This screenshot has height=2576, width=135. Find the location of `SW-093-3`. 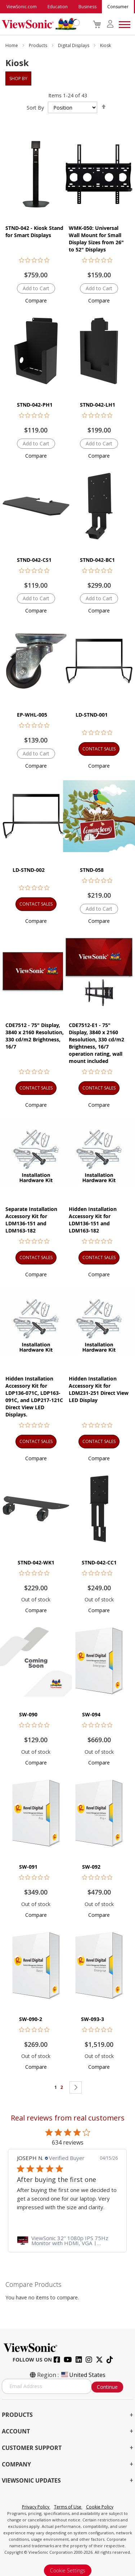

SW-093-3 is located at coordinates (92, 2019).